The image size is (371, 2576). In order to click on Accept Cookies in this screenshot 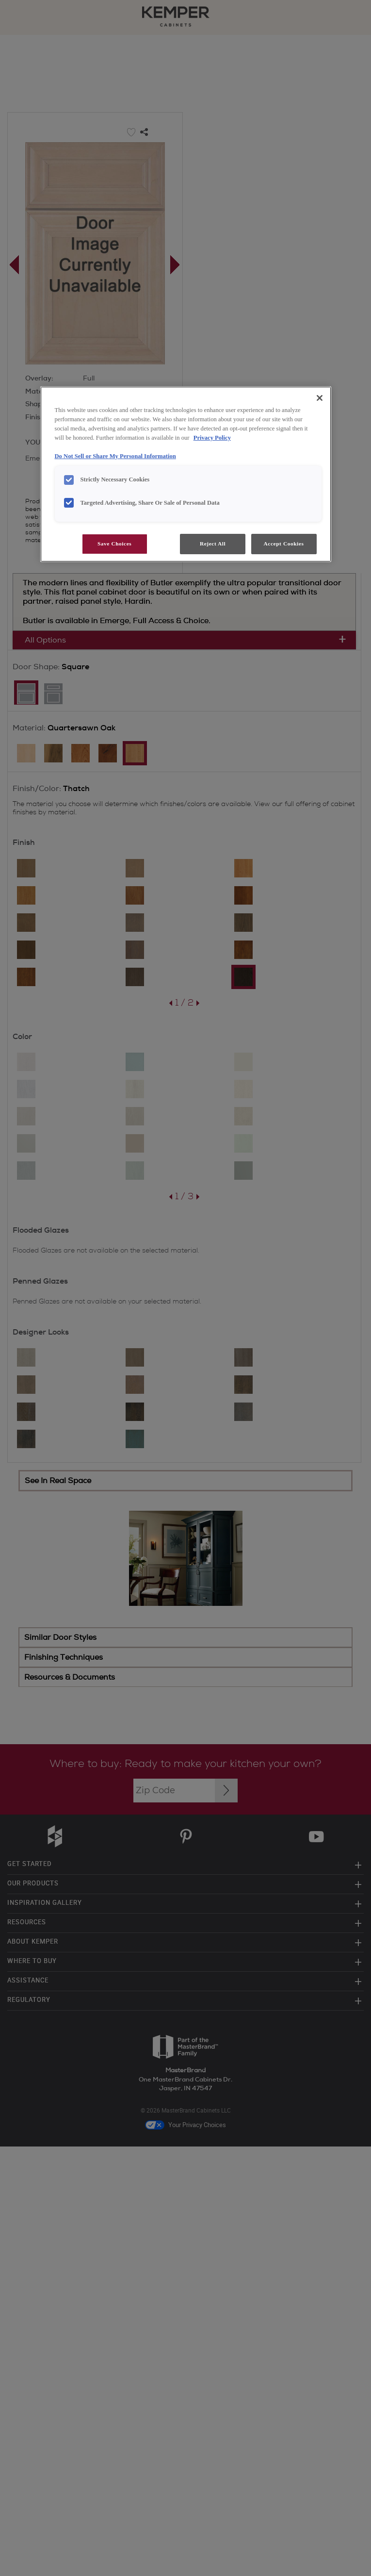, I will do `click(284, 543)`.